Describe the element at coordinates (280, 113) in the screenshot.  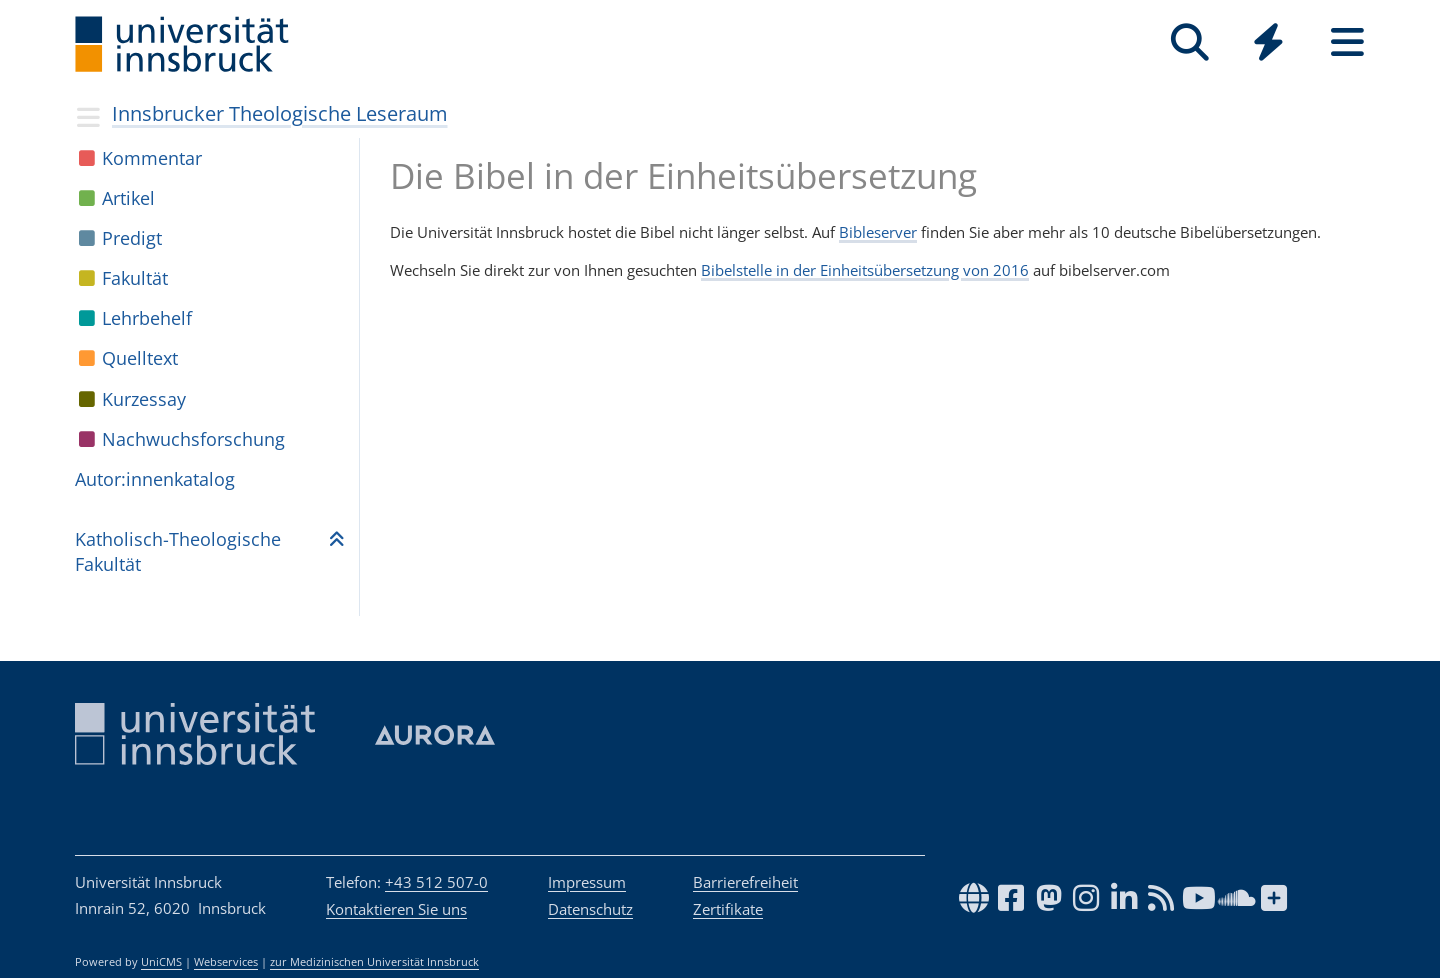
I see `Innsbrucker Theologische Leseraum` at that location.